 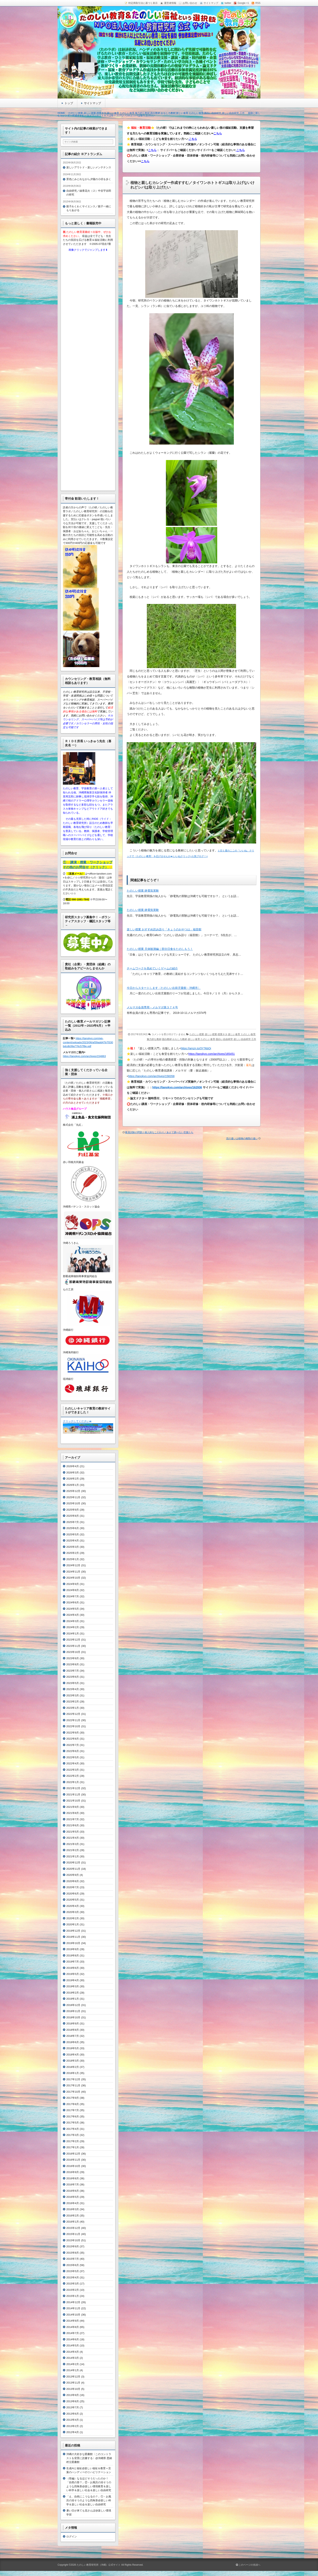 I want to click on 楽しい授業 おすすめ読み語り「きょうのおやつは」福音館, so click(x=164, y=929).